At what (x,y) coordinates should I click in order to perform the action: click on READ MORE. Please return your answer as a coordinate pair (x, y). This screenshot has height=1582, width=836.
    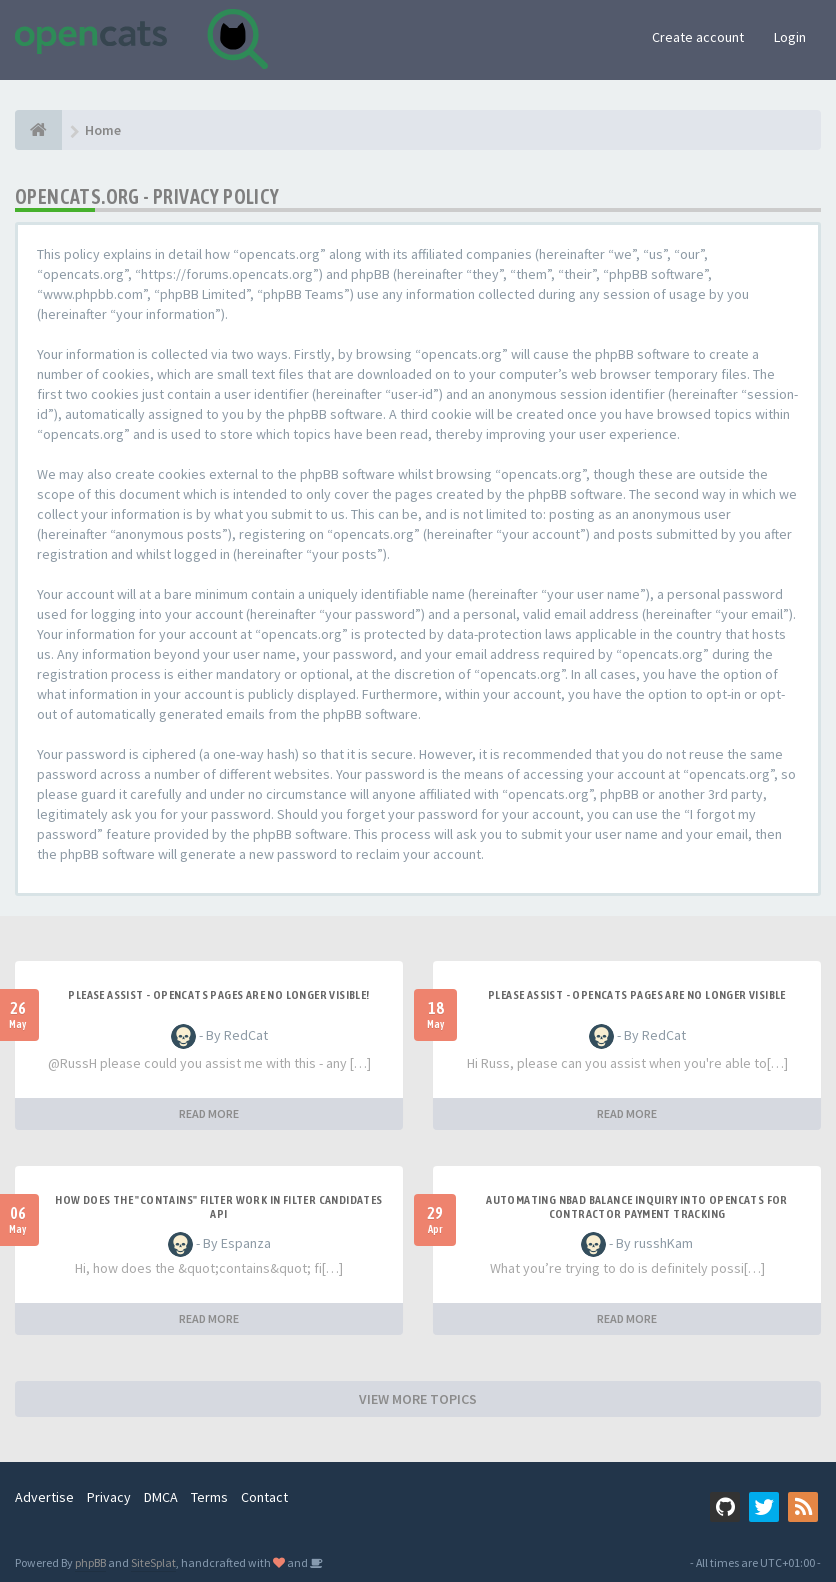
    Looking at the image, I should click on (209, 1113).